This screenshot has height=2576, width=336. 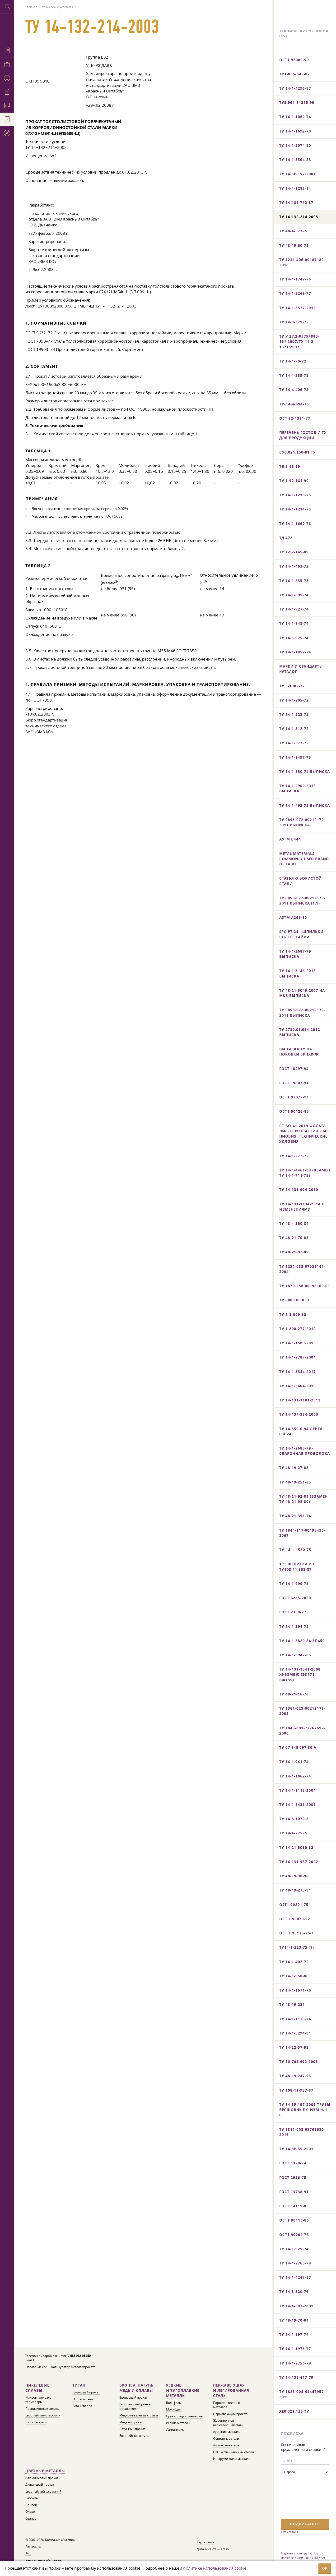 What do you see at coordinates (294, 1155) in the screenshot?
I see `ТУ 14-1-272-72` at bounding box center [294, 1155].